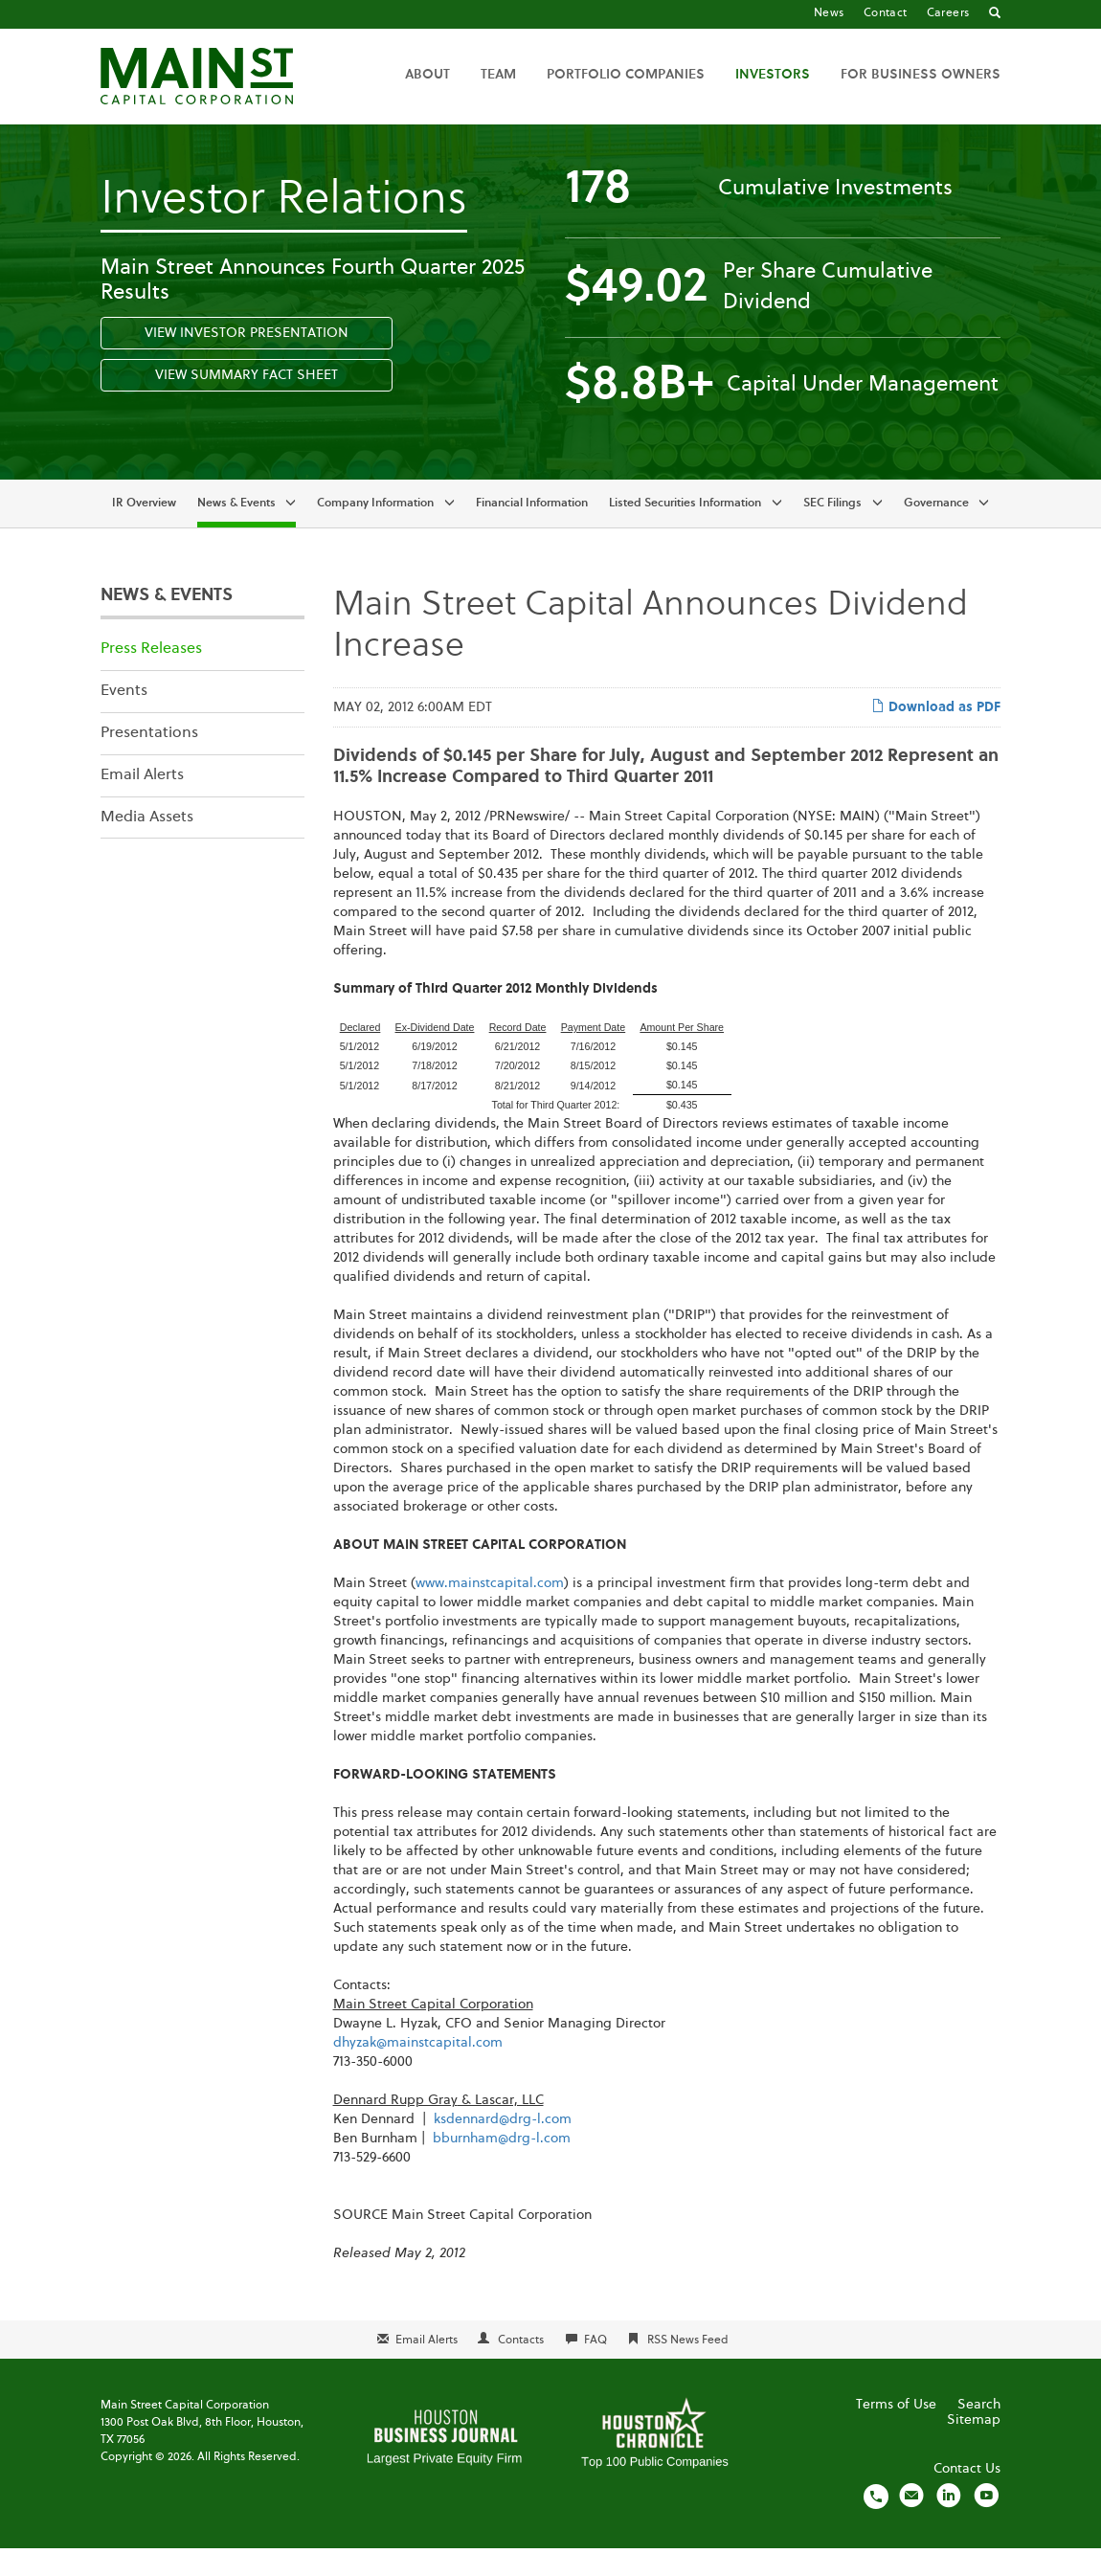  I want to click on RSS News Feed, so click(688, 2368).